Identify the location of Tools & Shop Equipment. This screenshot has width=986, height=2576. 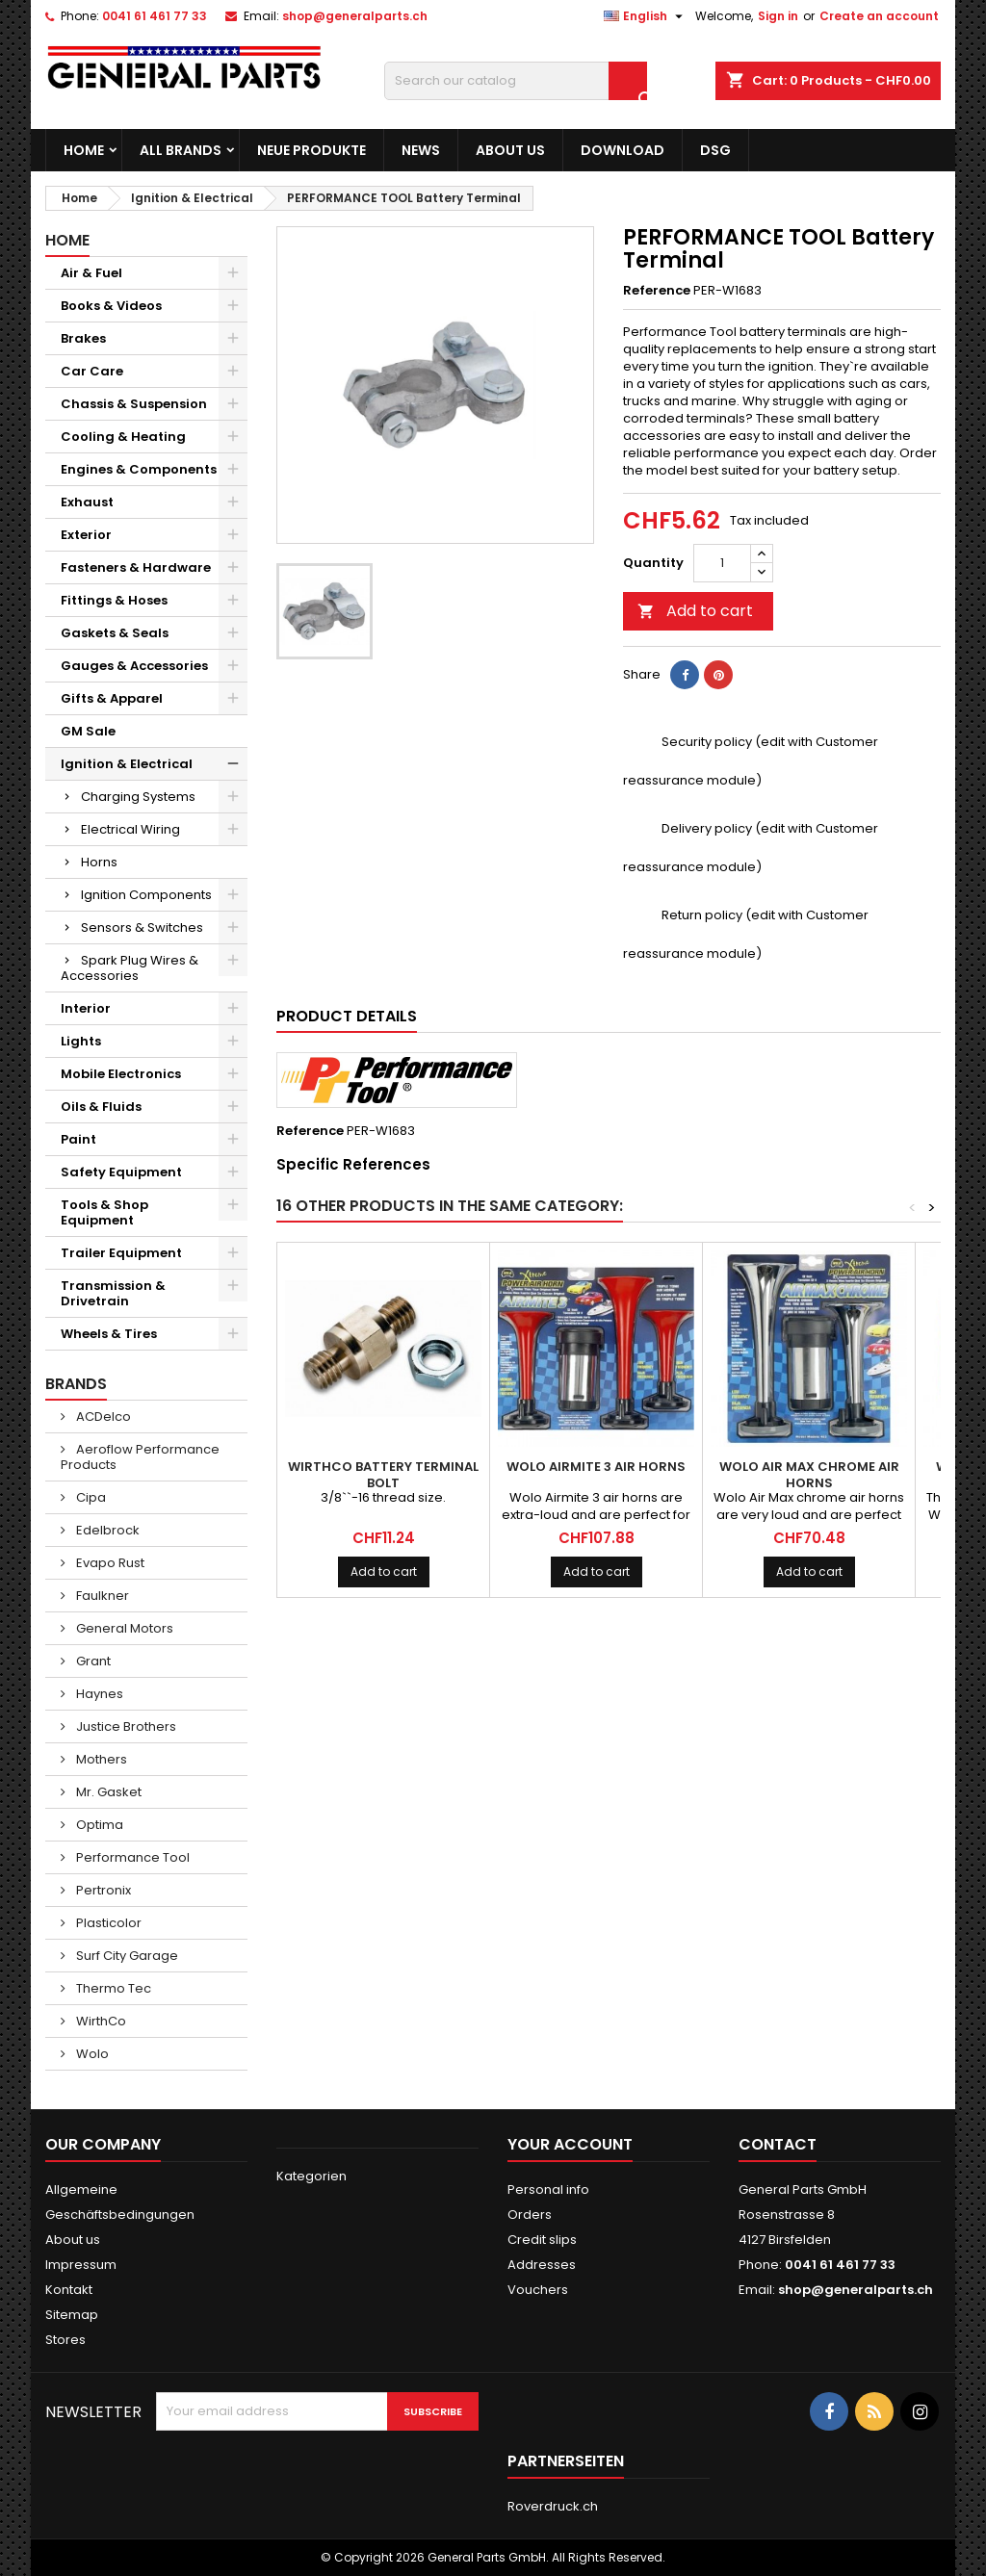
(104, 1212).